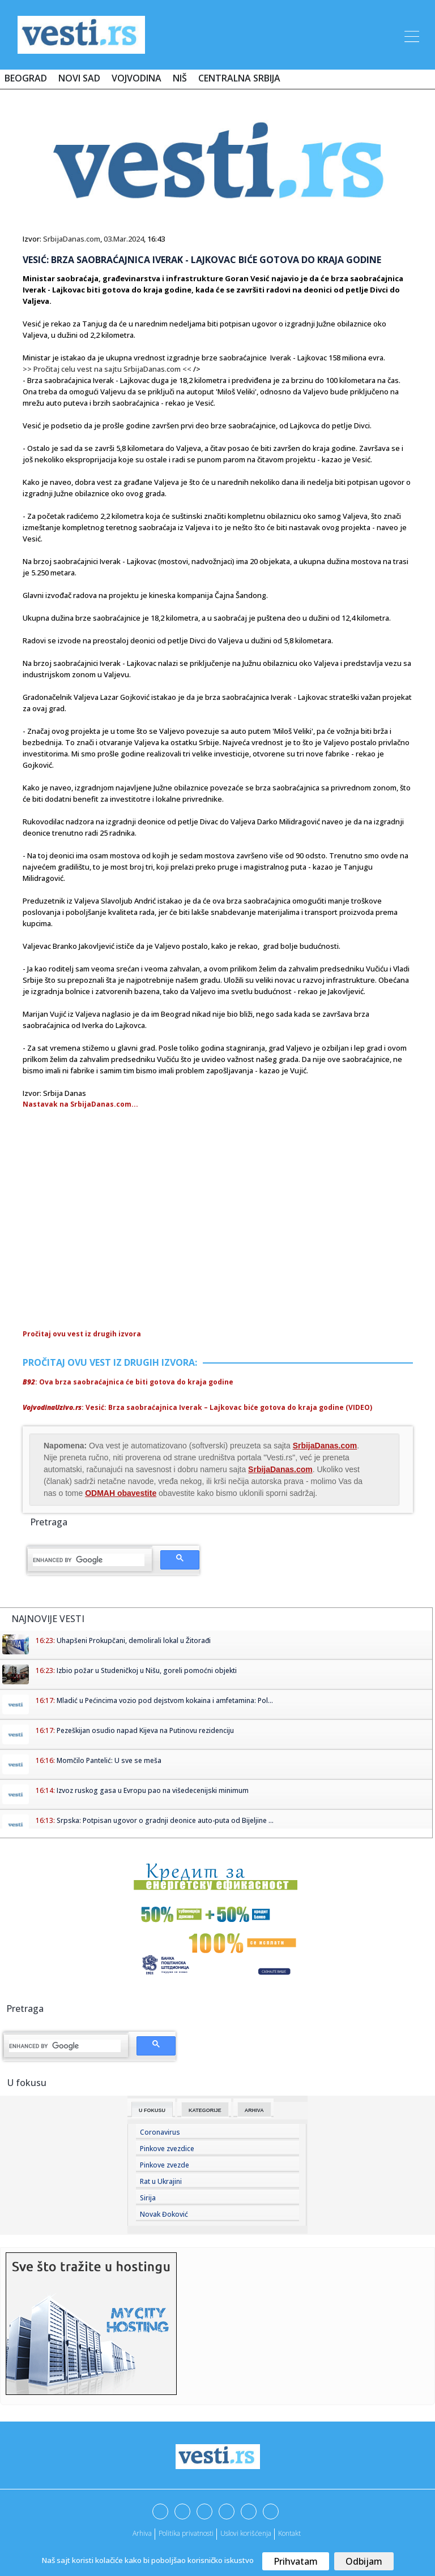  What do you see at coordinates (245, 2533) in the screenshot?
I see `Uslovi korišćenja` at bounding box center [245, 2533].